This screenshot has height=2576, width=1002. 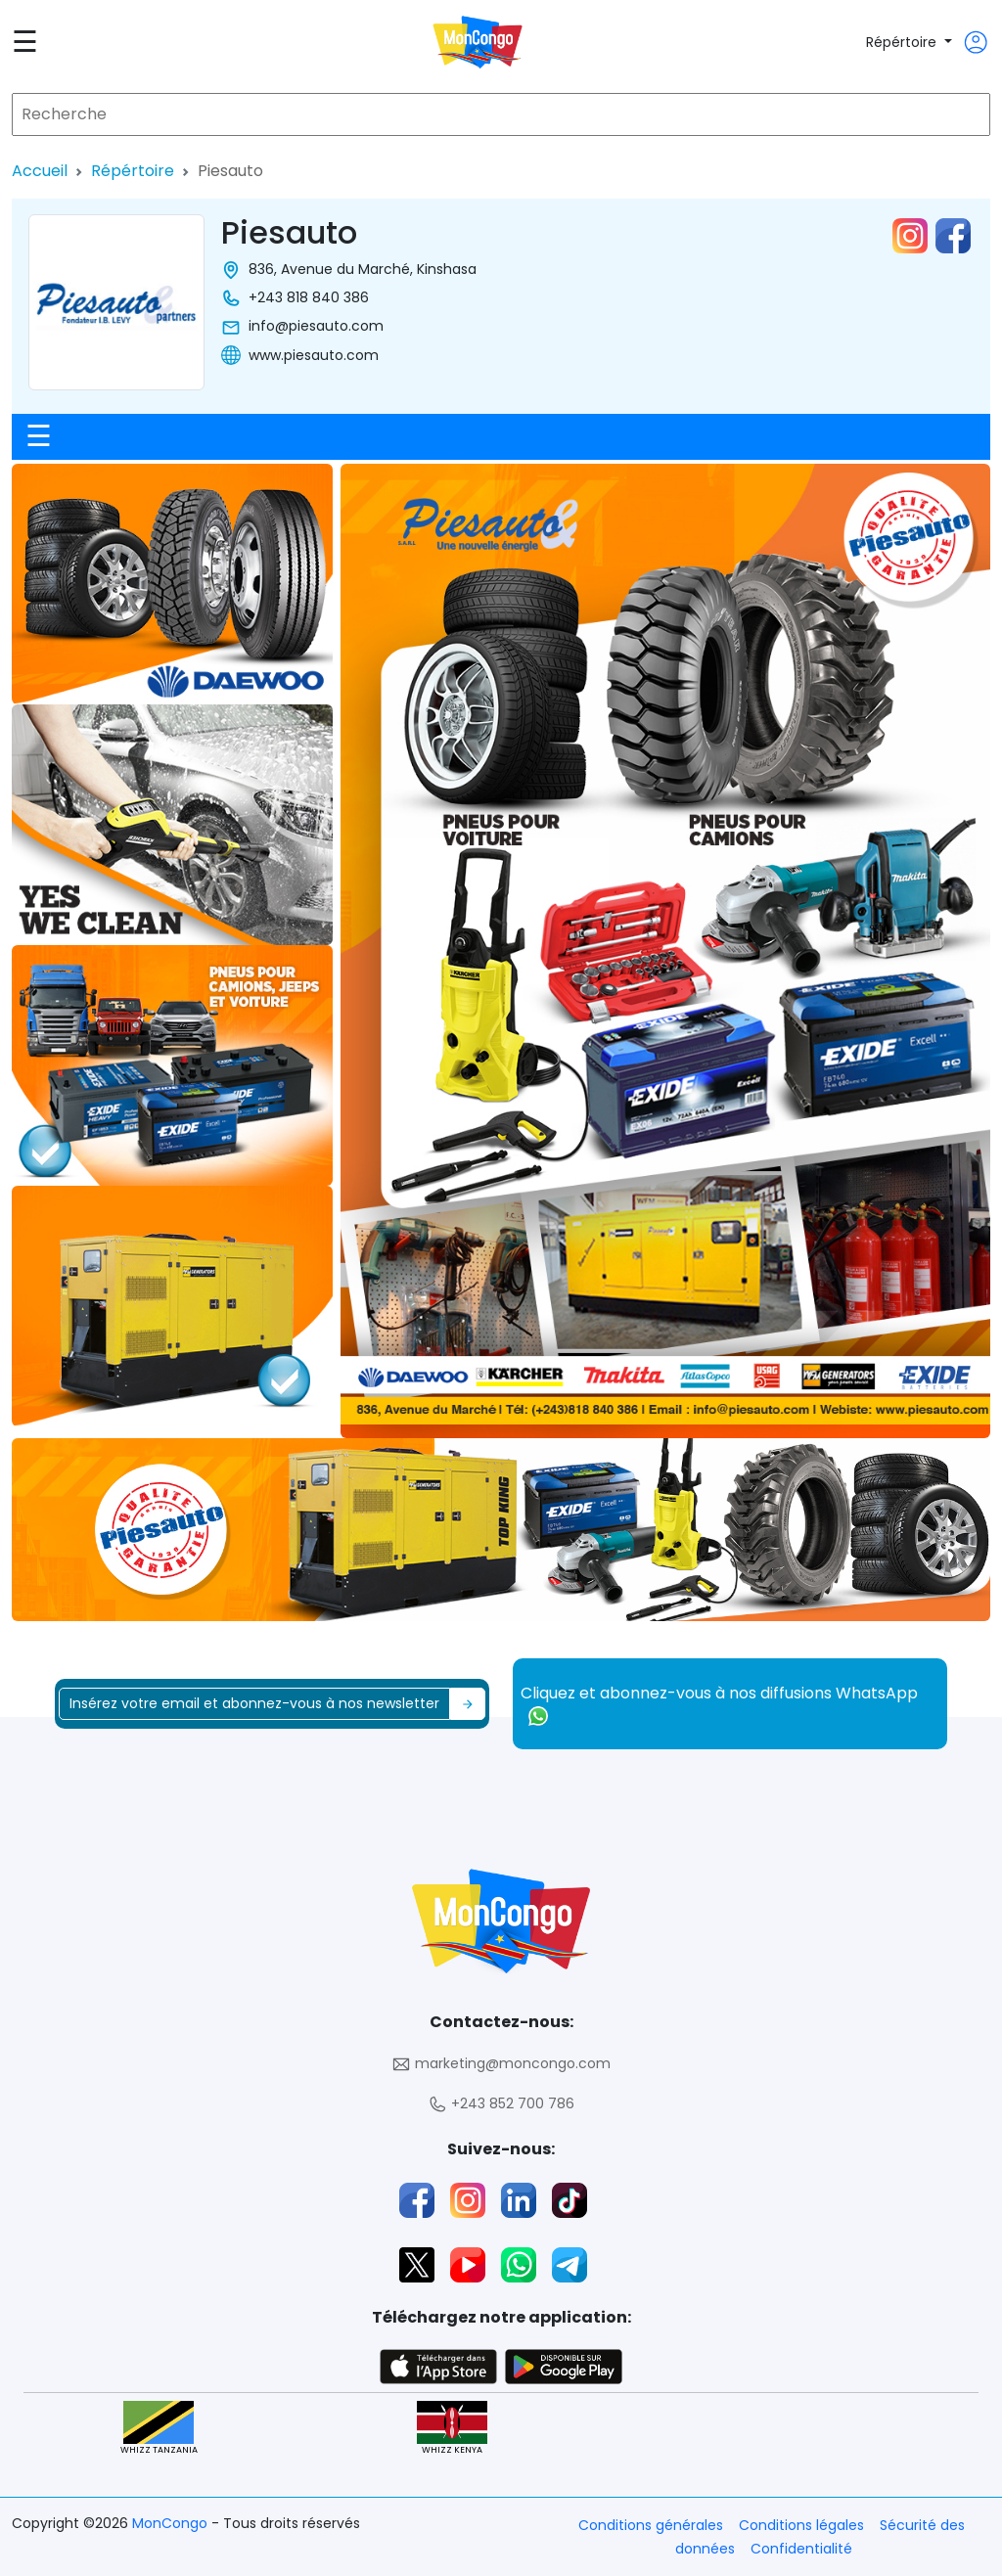 What do you see at coordinates (40, 170) in the screenshot?
I see `Accueil` at bounding box center [40, 170].